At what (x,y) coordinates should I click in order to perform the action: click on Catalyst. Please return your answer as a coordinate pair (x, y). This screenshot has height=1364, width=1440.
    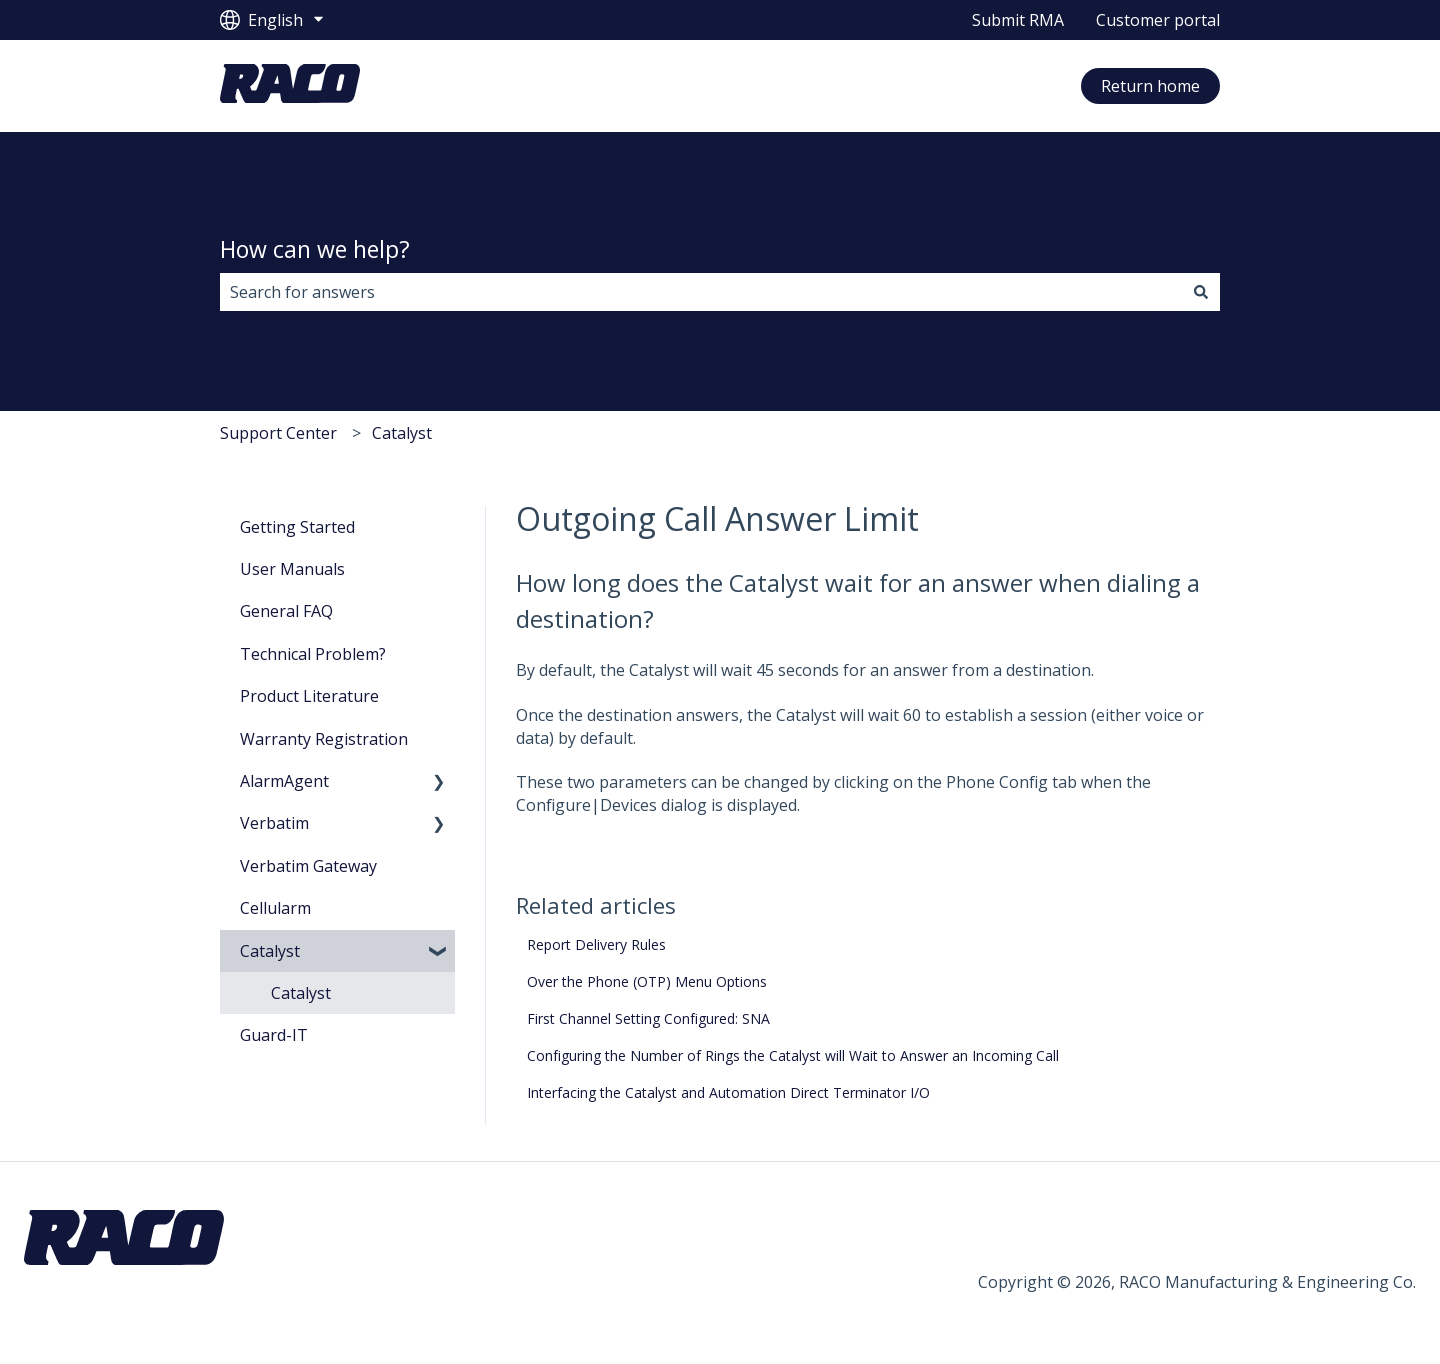
    Looking at the image, I should click on (402, 433).